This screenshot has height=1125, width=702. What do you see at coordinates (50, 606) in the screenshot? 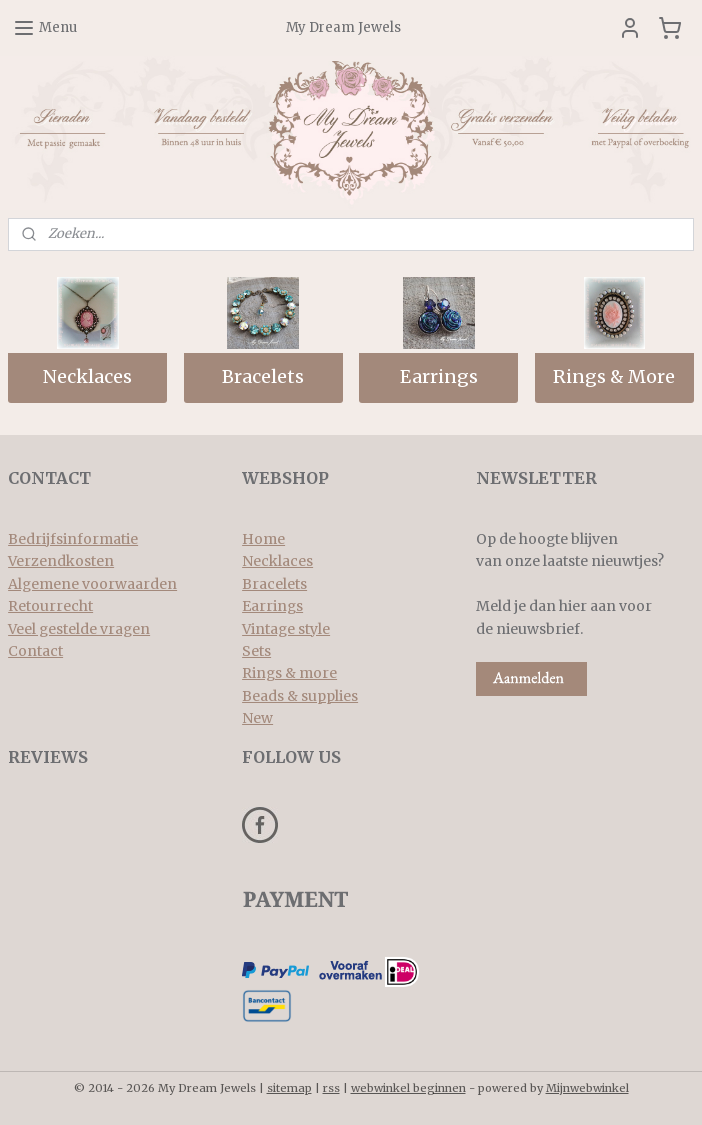
I see `Retourrecht` at bounding box center [50, 606].